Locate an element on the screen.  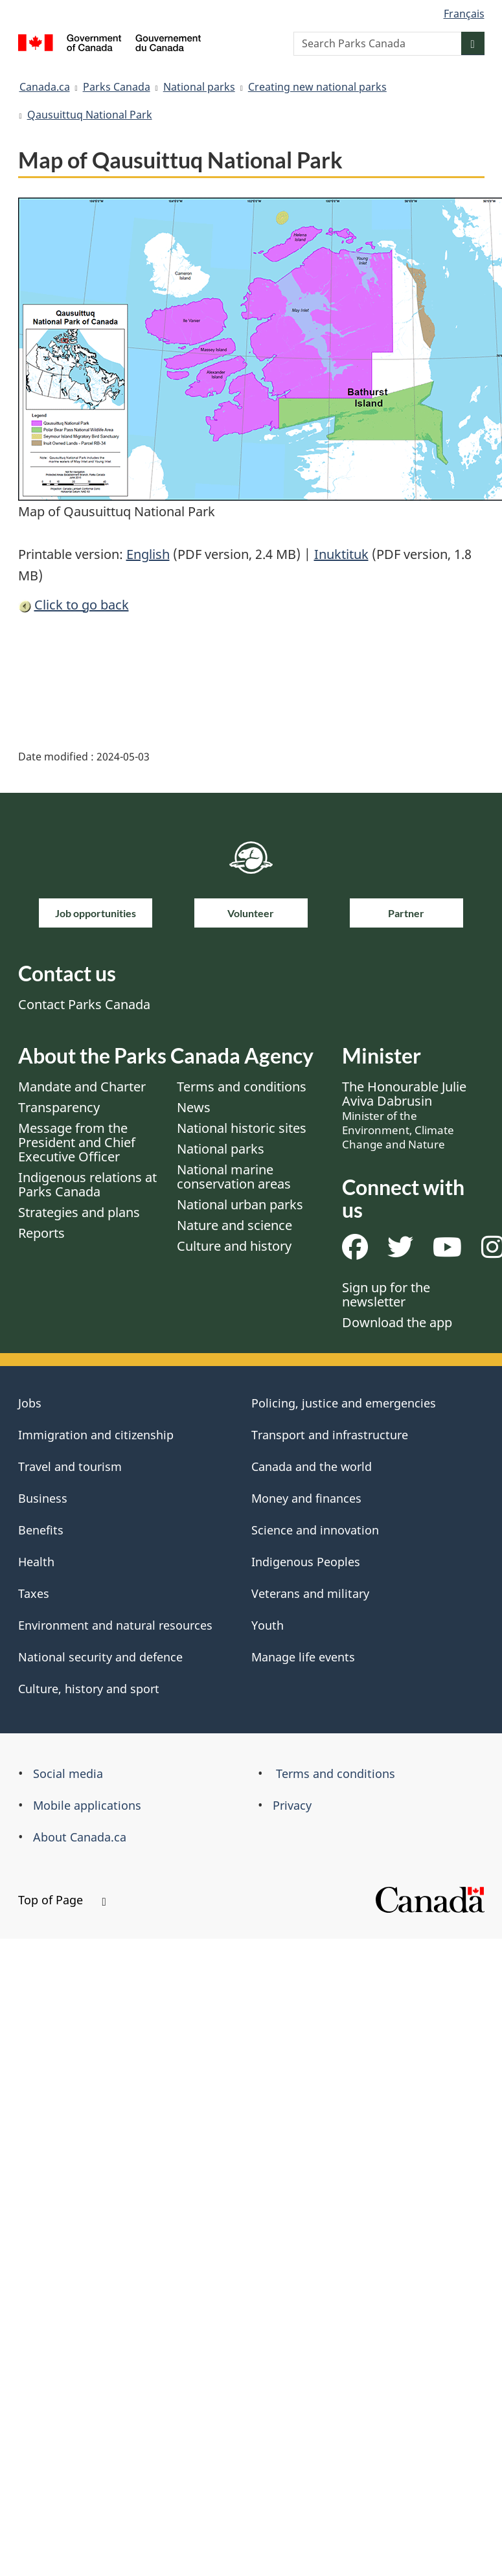
Manage life events is located at coordinates (303, 1657).